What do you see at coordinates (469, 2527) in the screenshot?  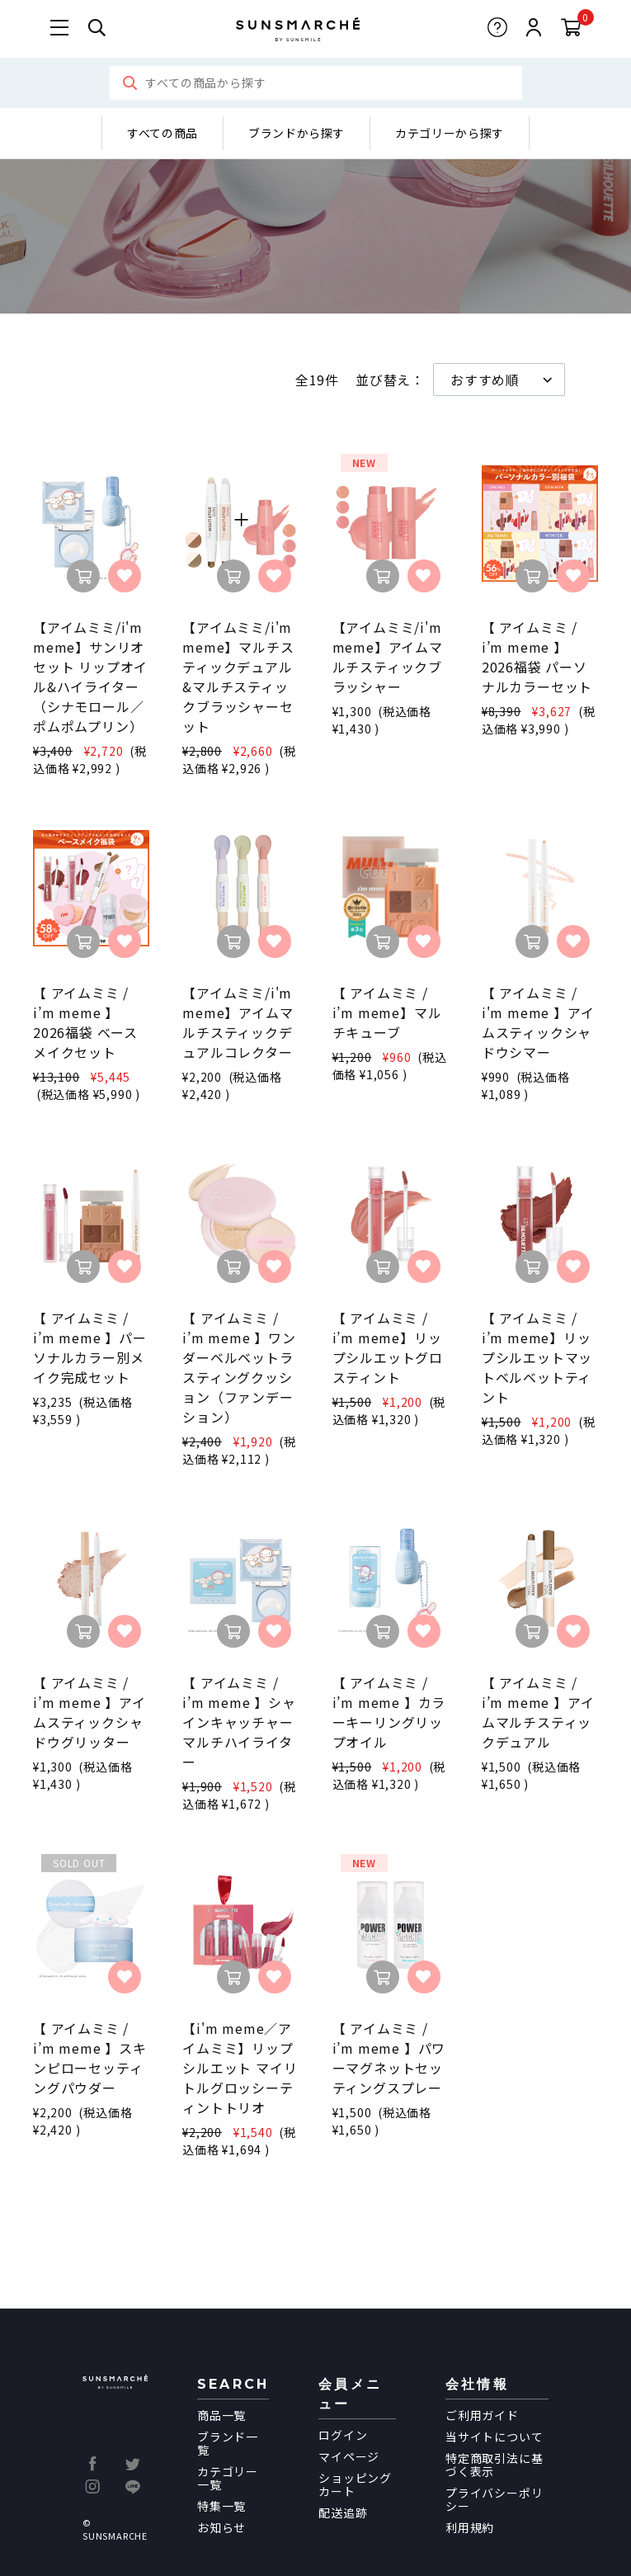 I see `利用規約` at bounding box center [469, 2527].